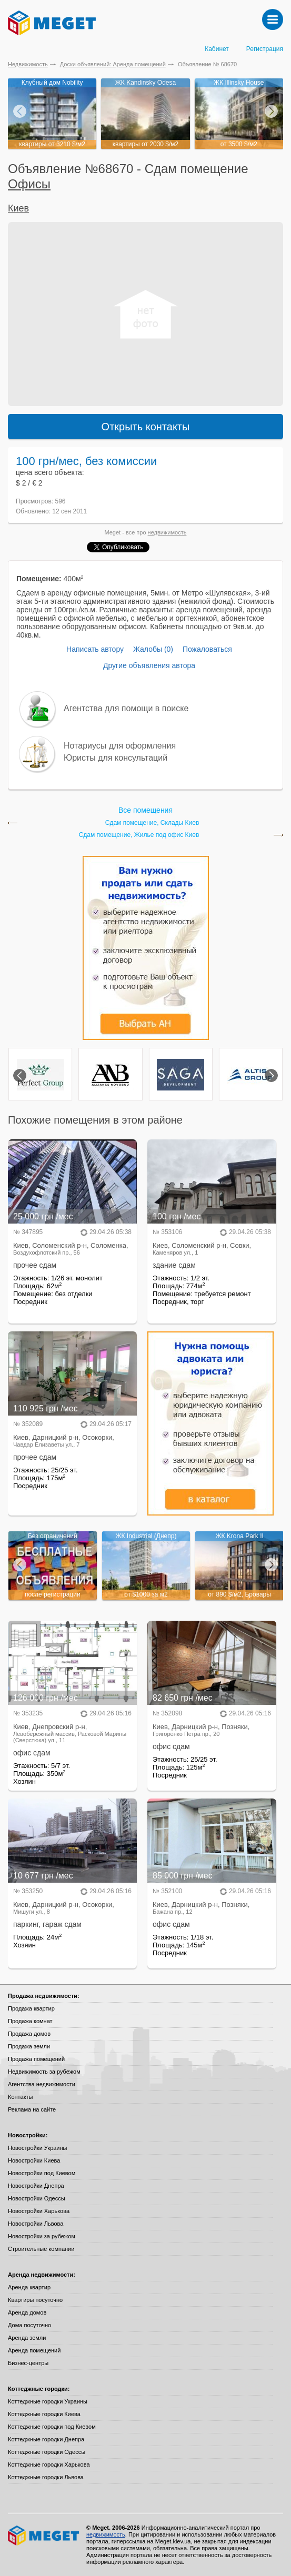  I want to click on Кабинет, so click(217, 49).